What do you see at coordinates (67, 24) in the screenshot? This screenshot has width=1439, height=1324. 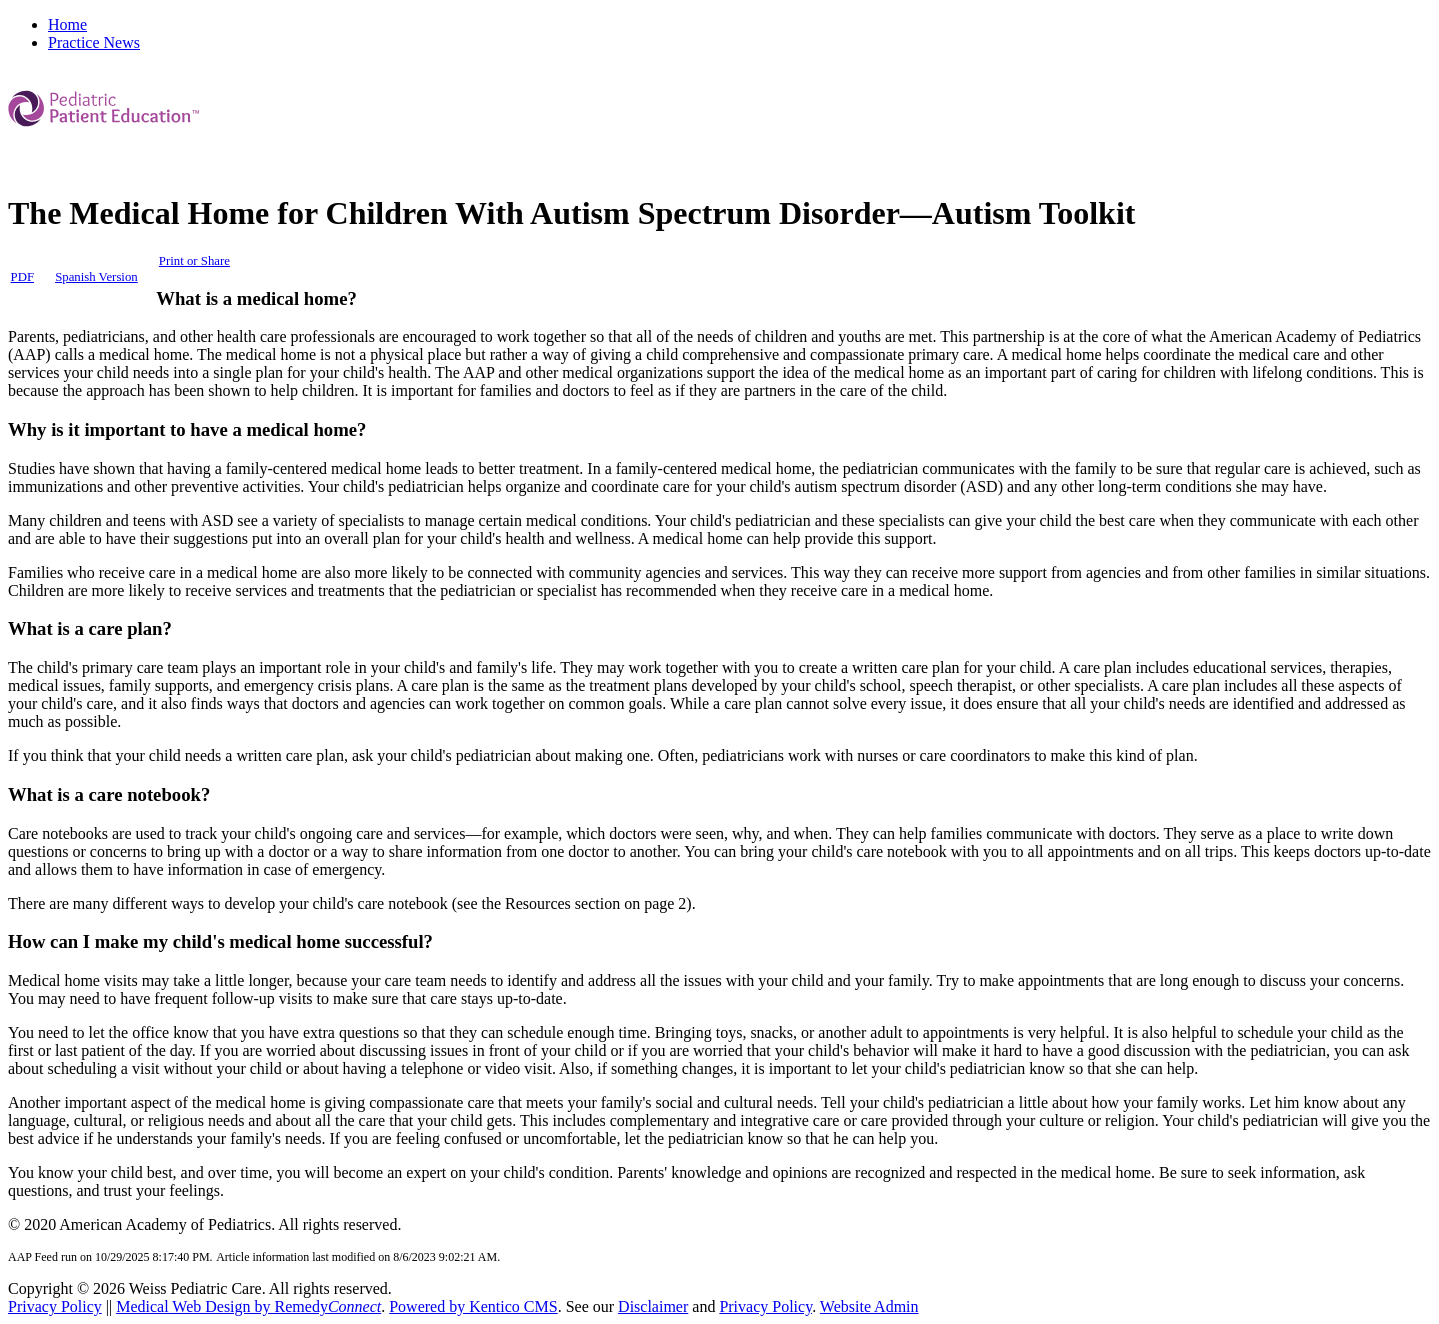 I see `Home` at bounding box center [67, 24].